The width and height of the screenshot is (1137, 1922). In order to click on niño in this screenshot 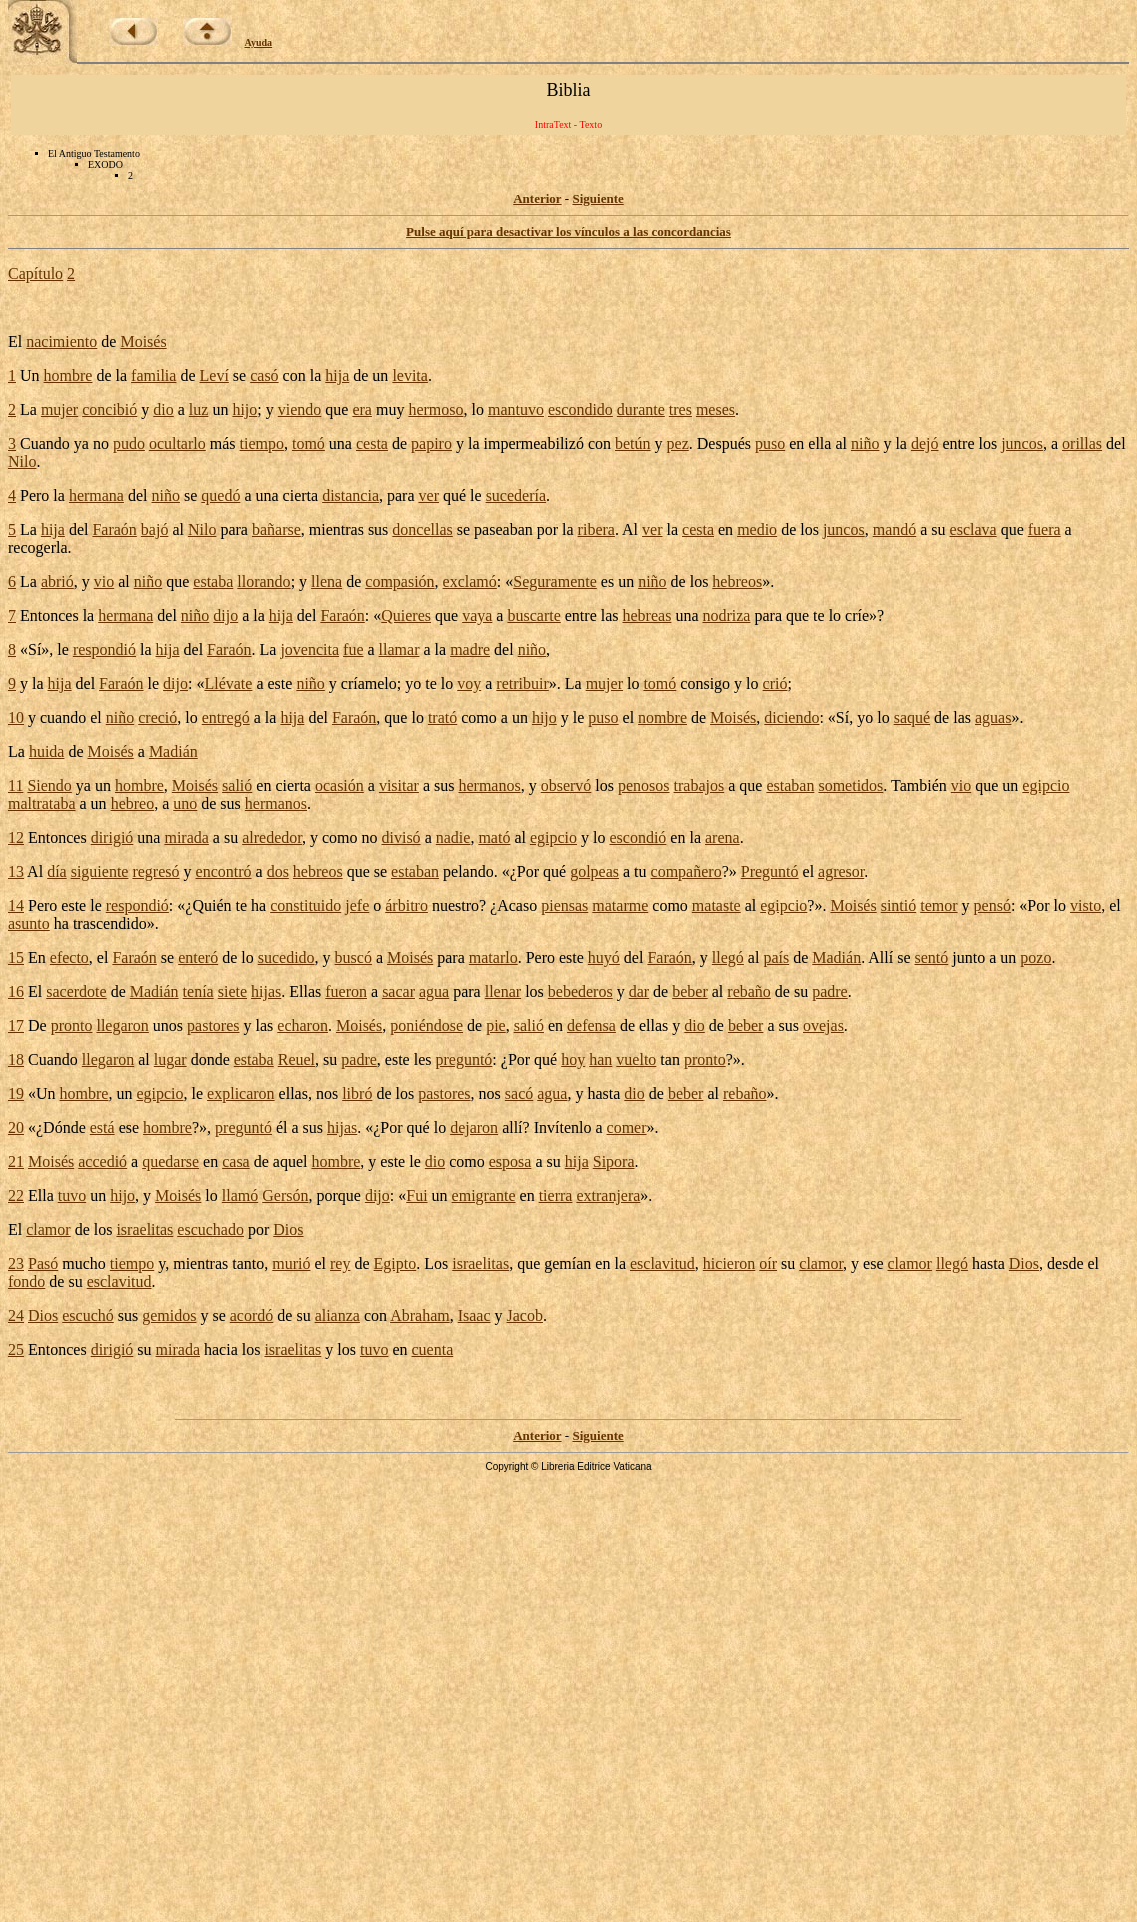, I will do `click(865, 443)`.